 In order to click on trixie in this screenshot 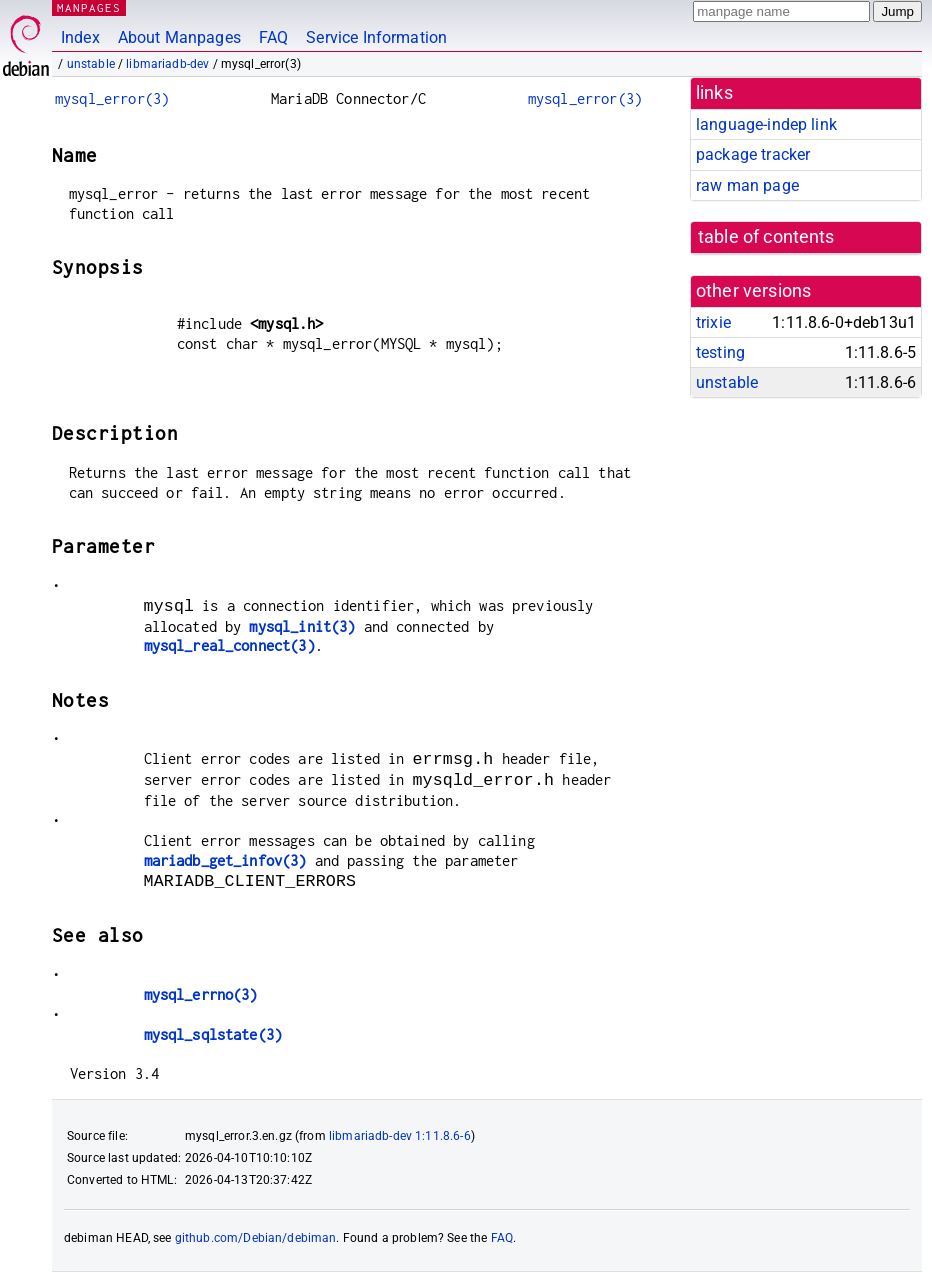, I will do `click(713, 322)`.